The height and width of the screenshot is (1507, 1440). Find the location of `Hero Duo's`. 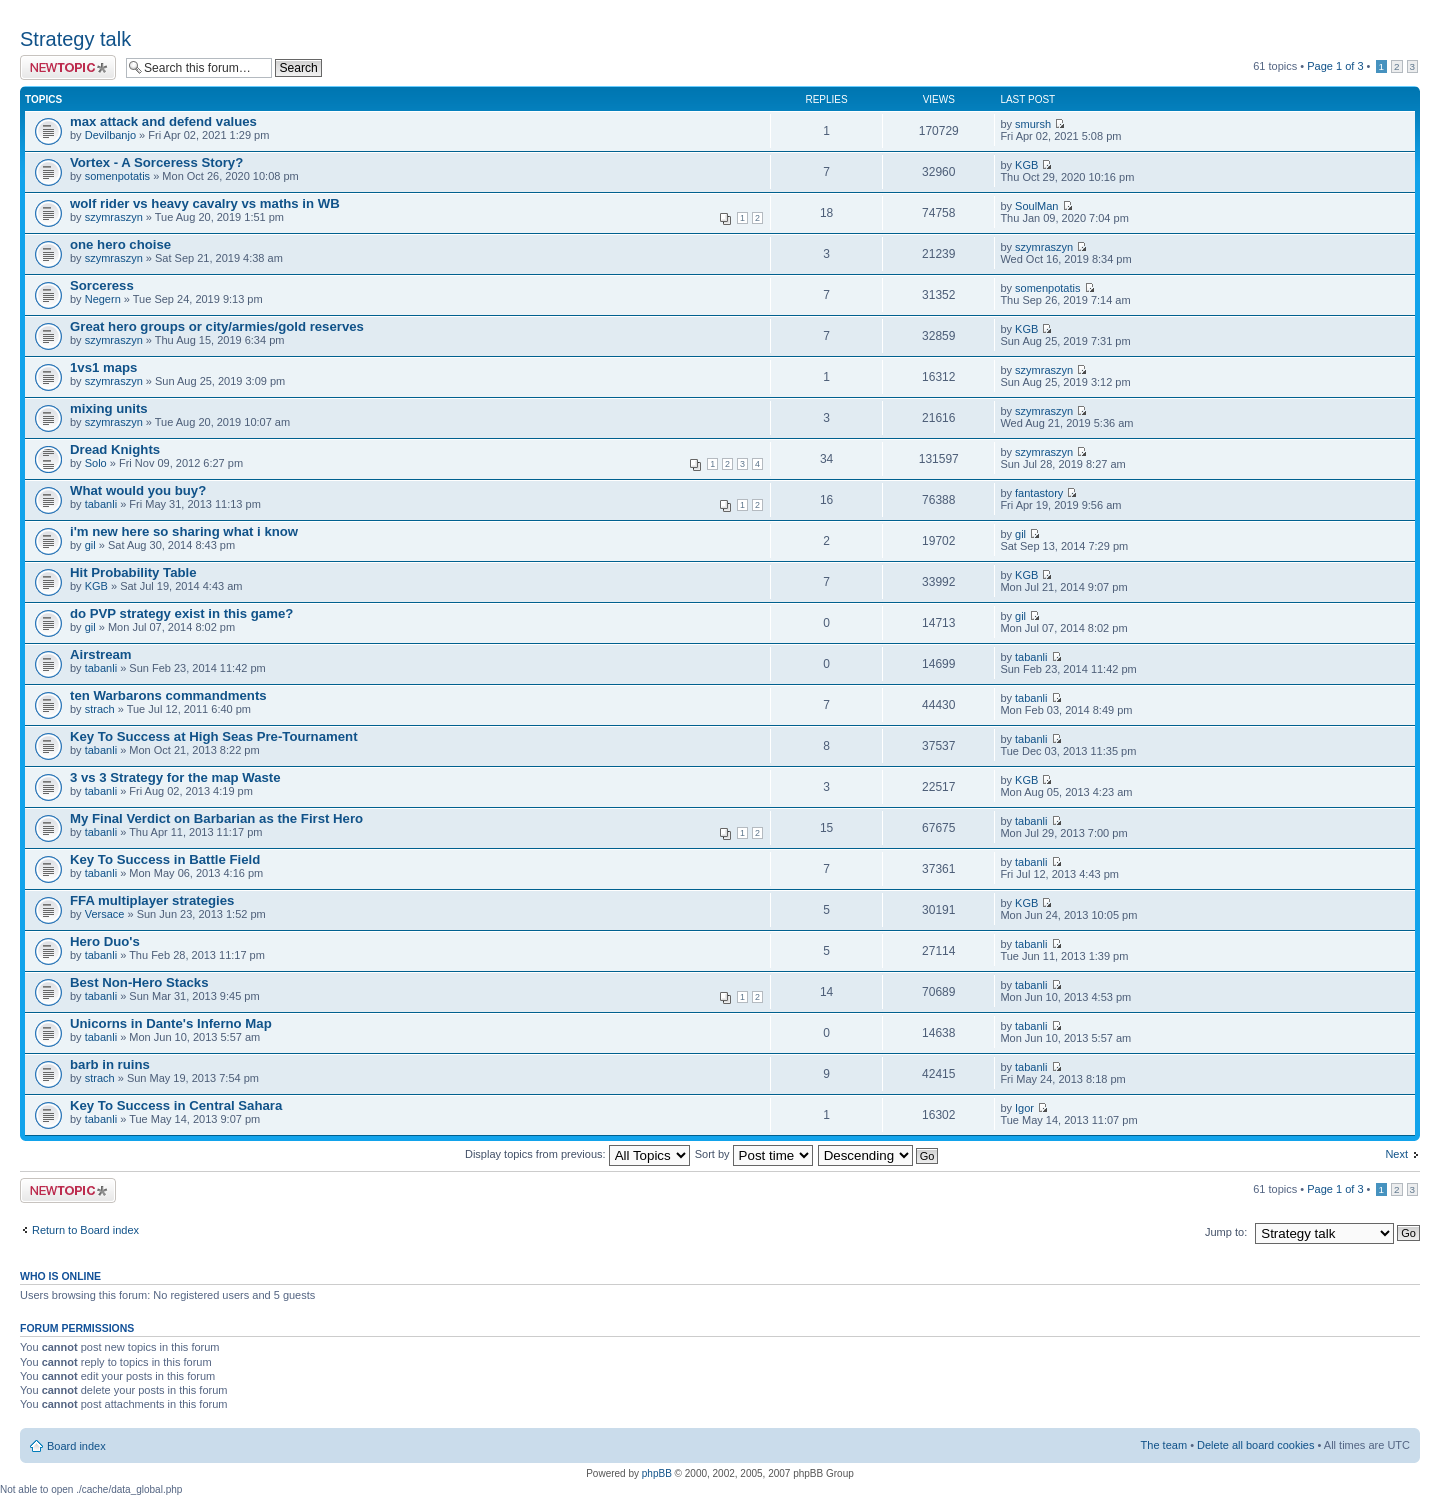

Hero Duo's is located at coordinates (105, 941).